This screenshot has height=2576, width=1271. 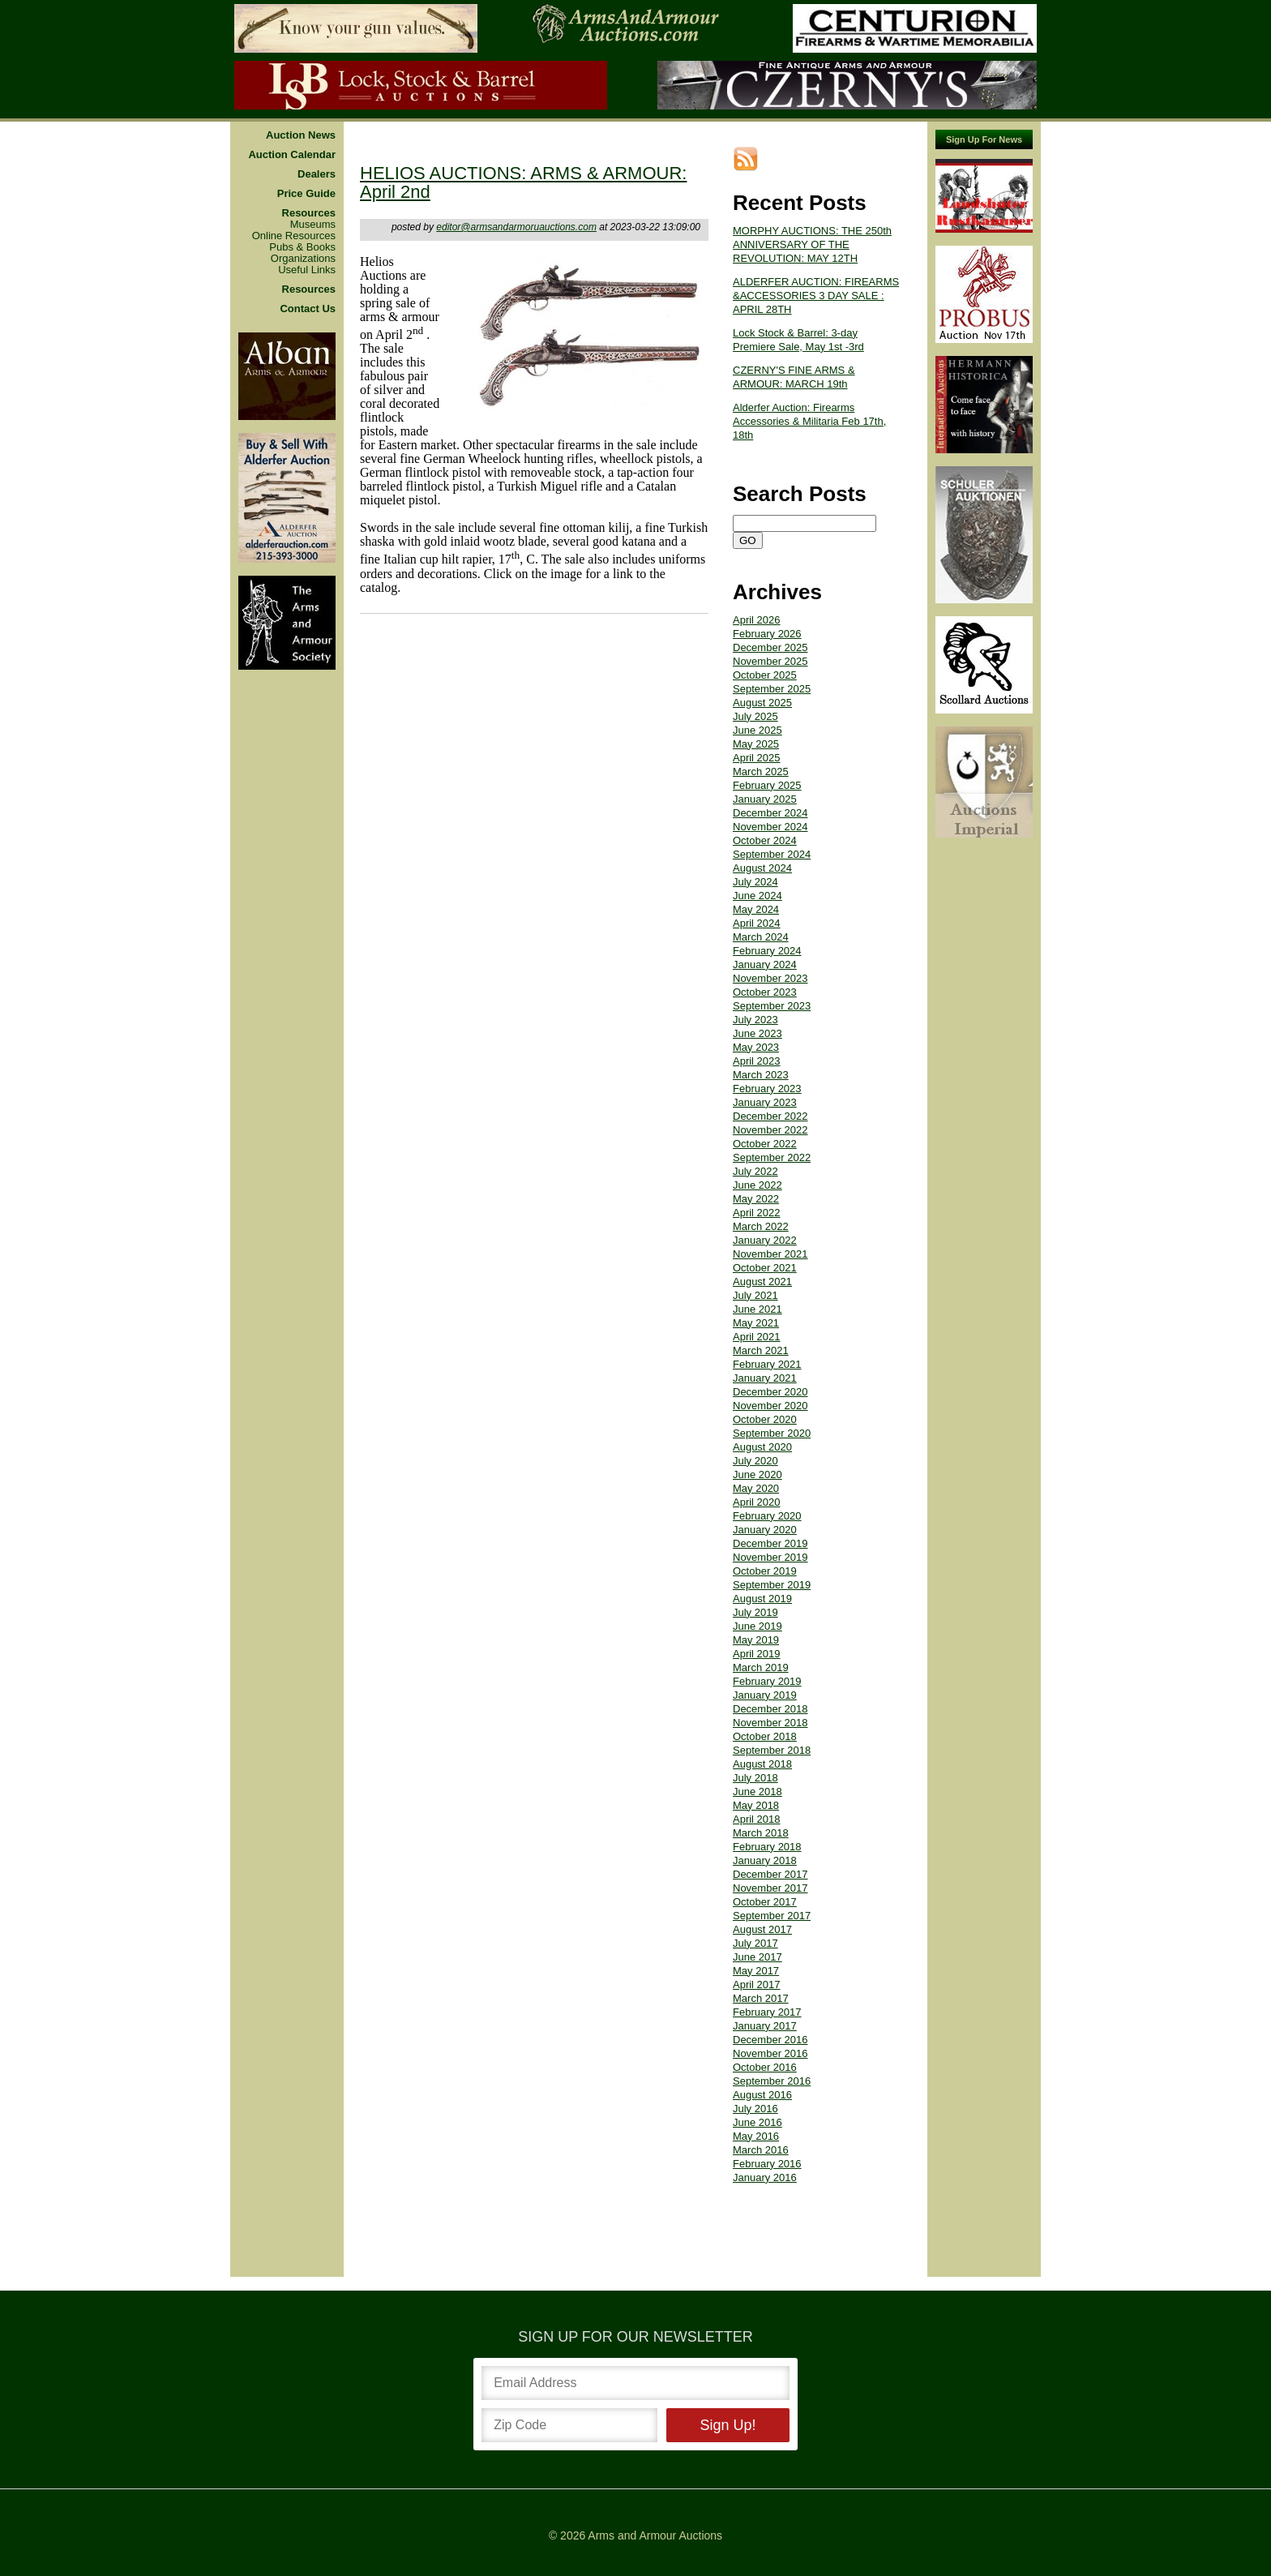 What do you see at coordinates (755, 2108) in the screenshot?
I see `July 2016` at bounding box center [755, 2108].